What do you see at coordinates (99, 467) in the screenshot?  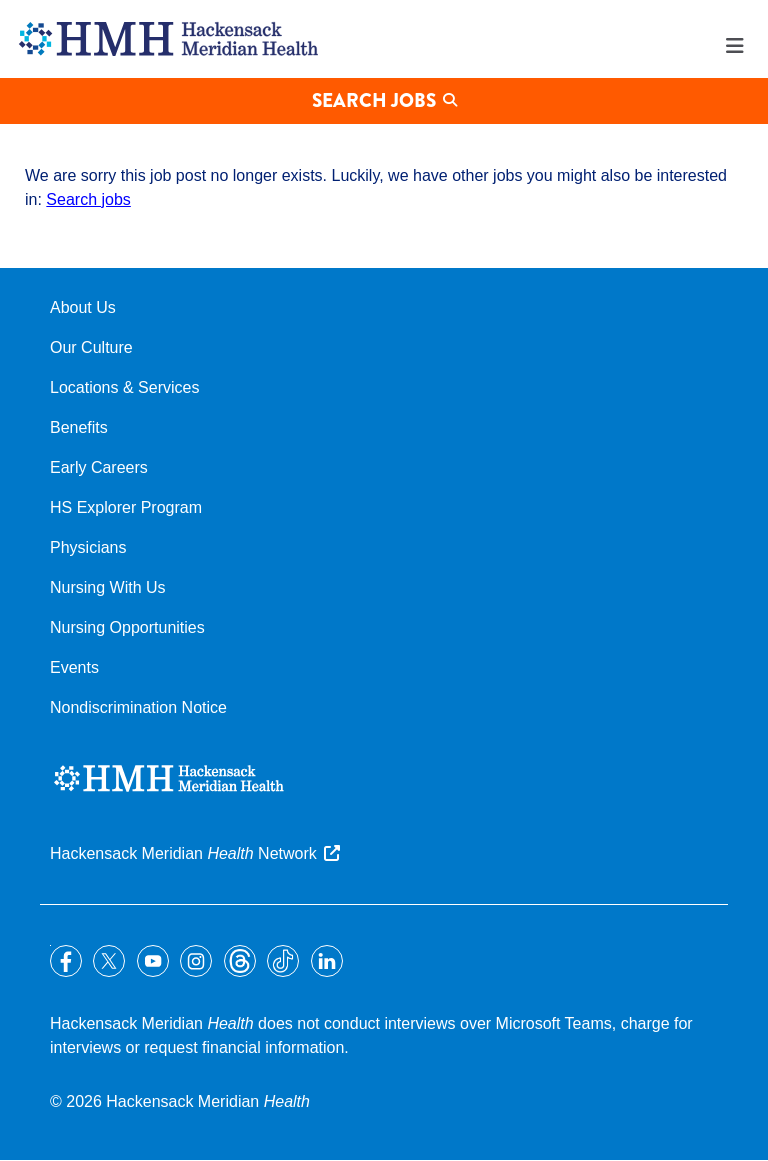 I see `Early Careers` at bounding box center [99, 467].